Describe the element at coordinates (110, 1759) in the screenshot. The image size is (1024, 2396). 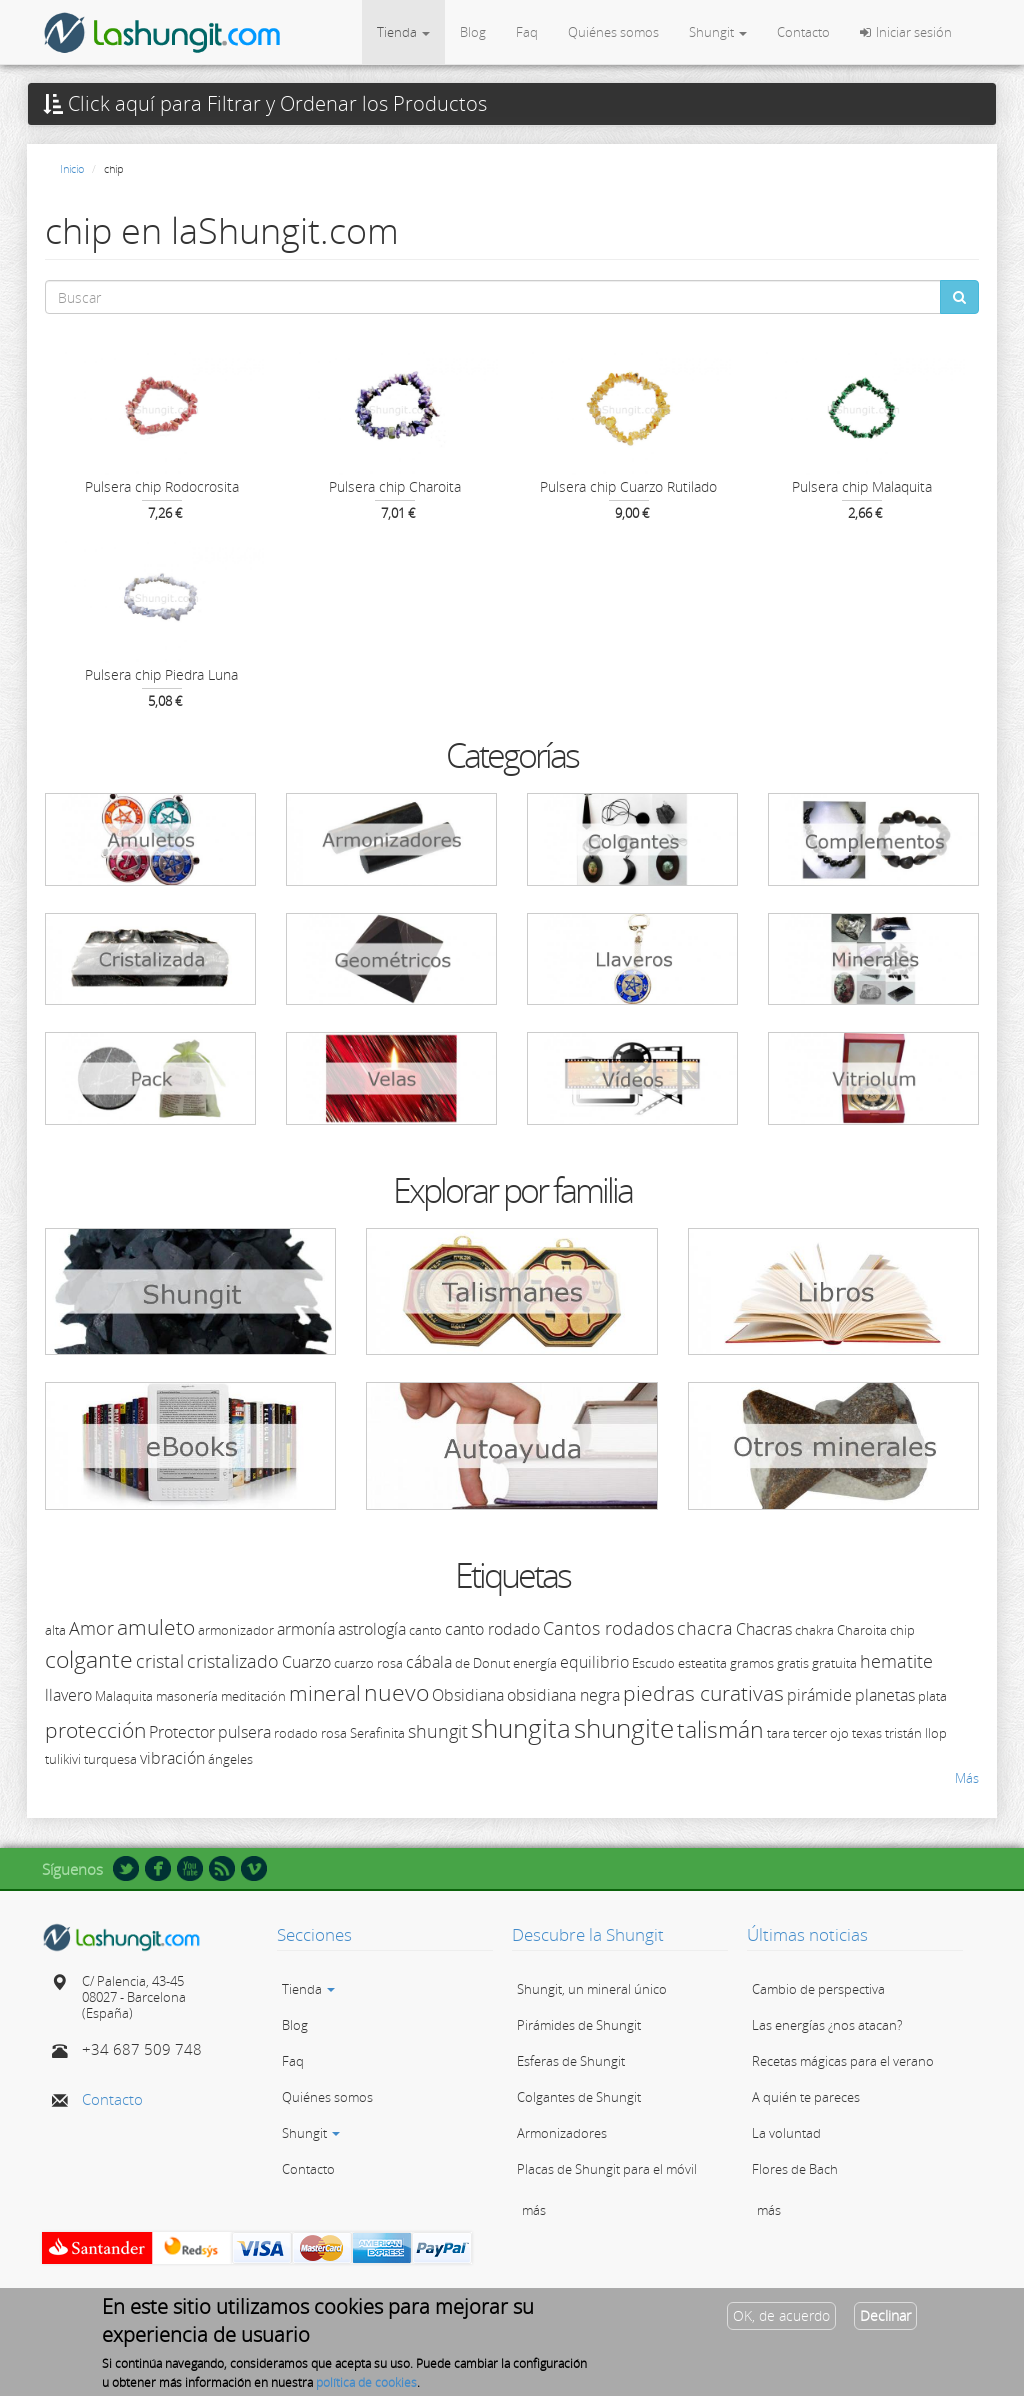
I see `turquesa` at that location.